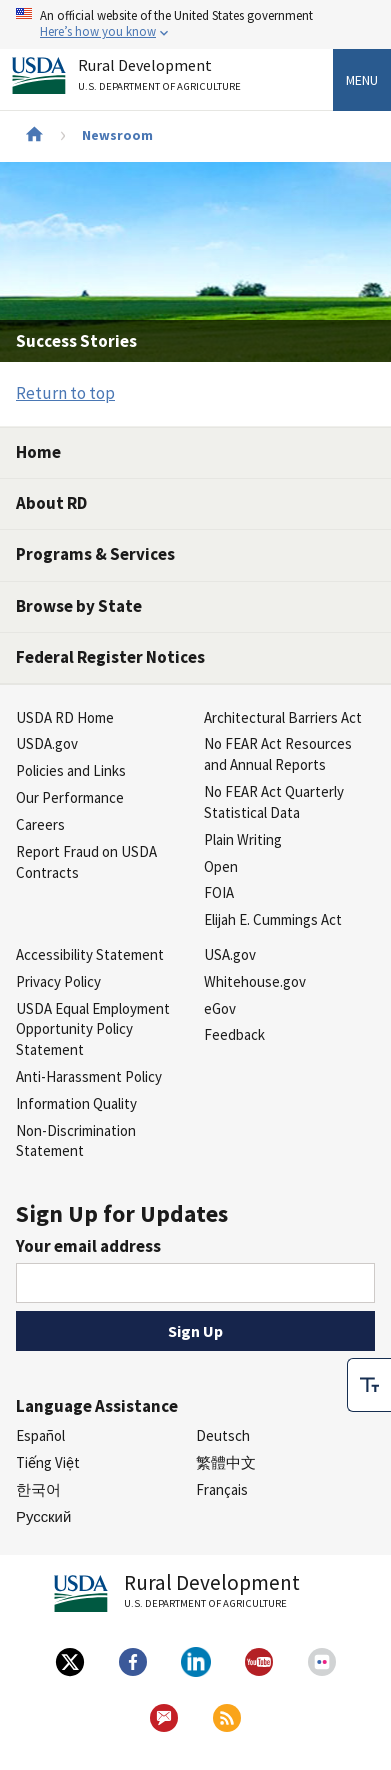 This screenshot has width=391, height=1770. What do you see at coordinates (362, 80) in the screenshot?
I see `Menu` at bounding box center [362, 80].